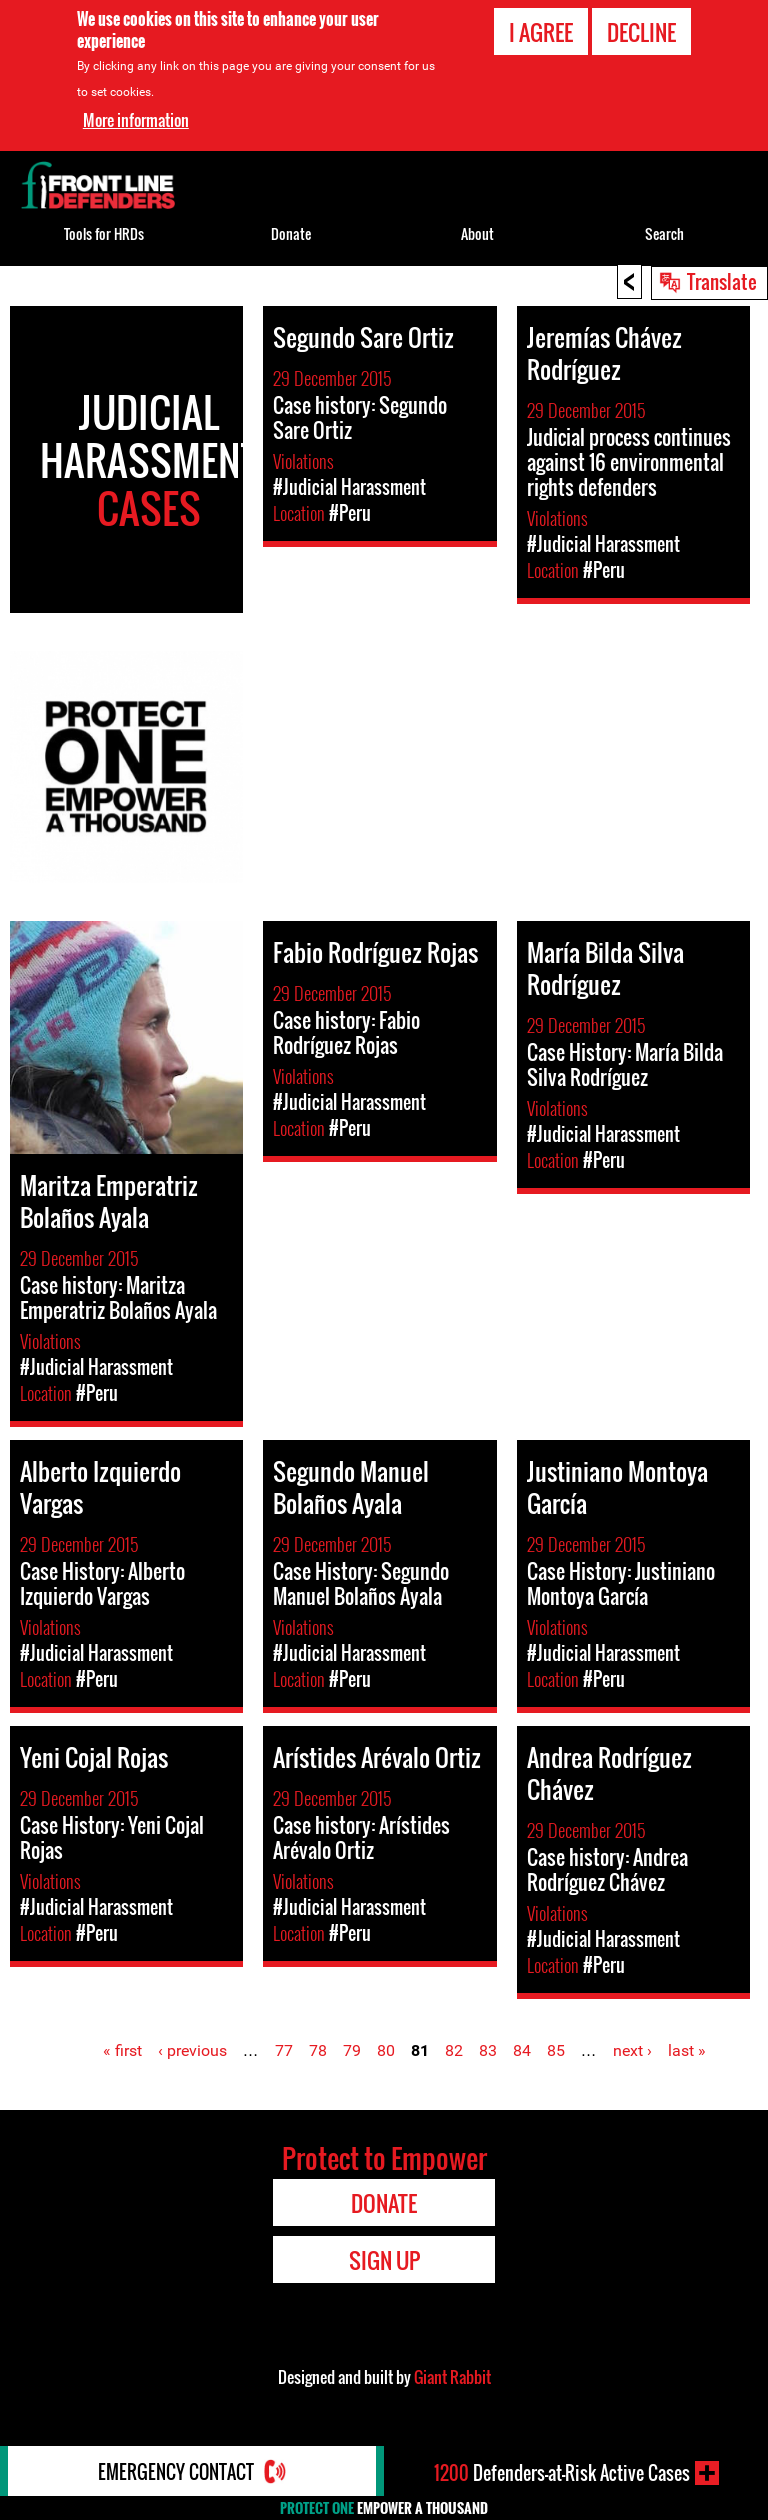  I want to click on Search, so click(664, 233).